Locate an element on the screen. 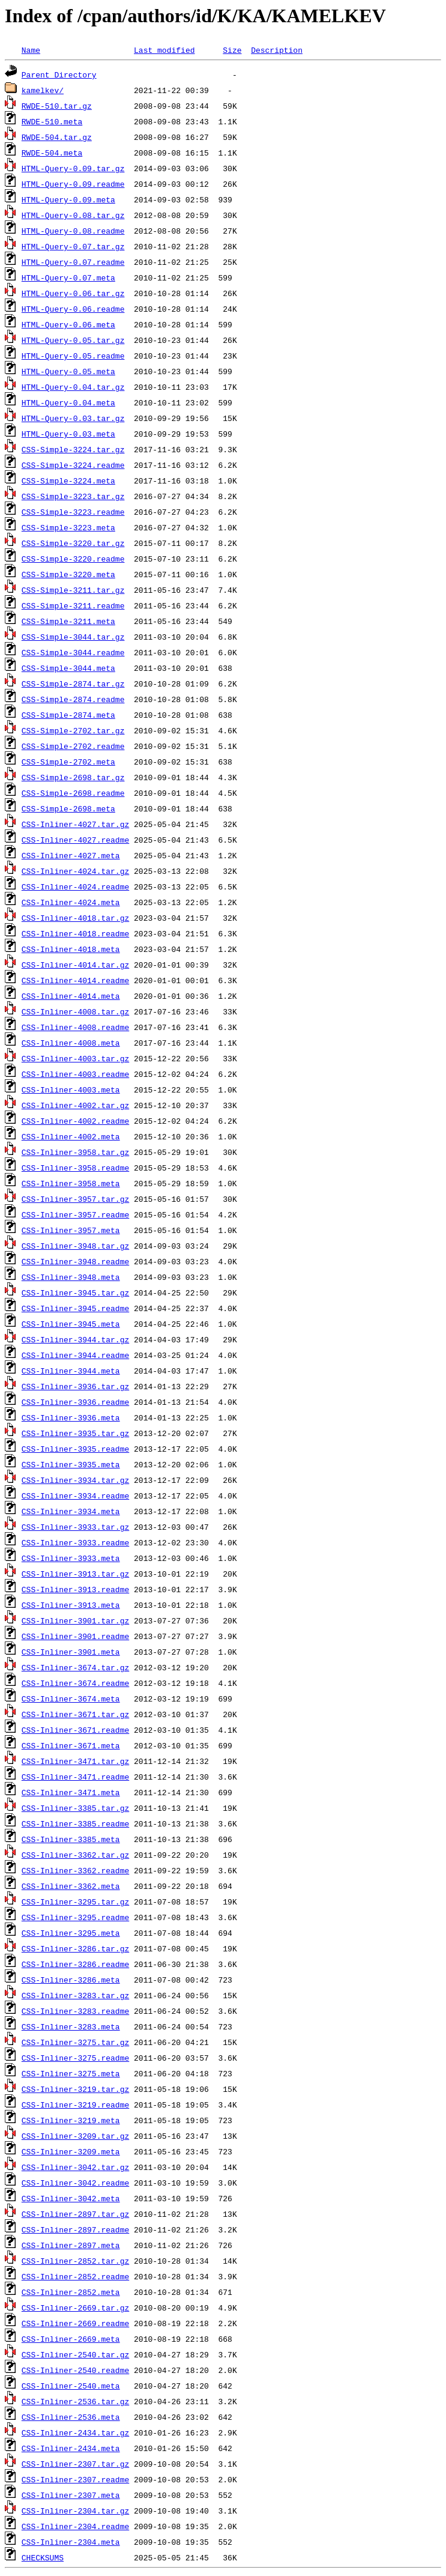 The image size is (446, 2576). CSS-Inliner-2852.readme is located at coordinates (75, 2276).